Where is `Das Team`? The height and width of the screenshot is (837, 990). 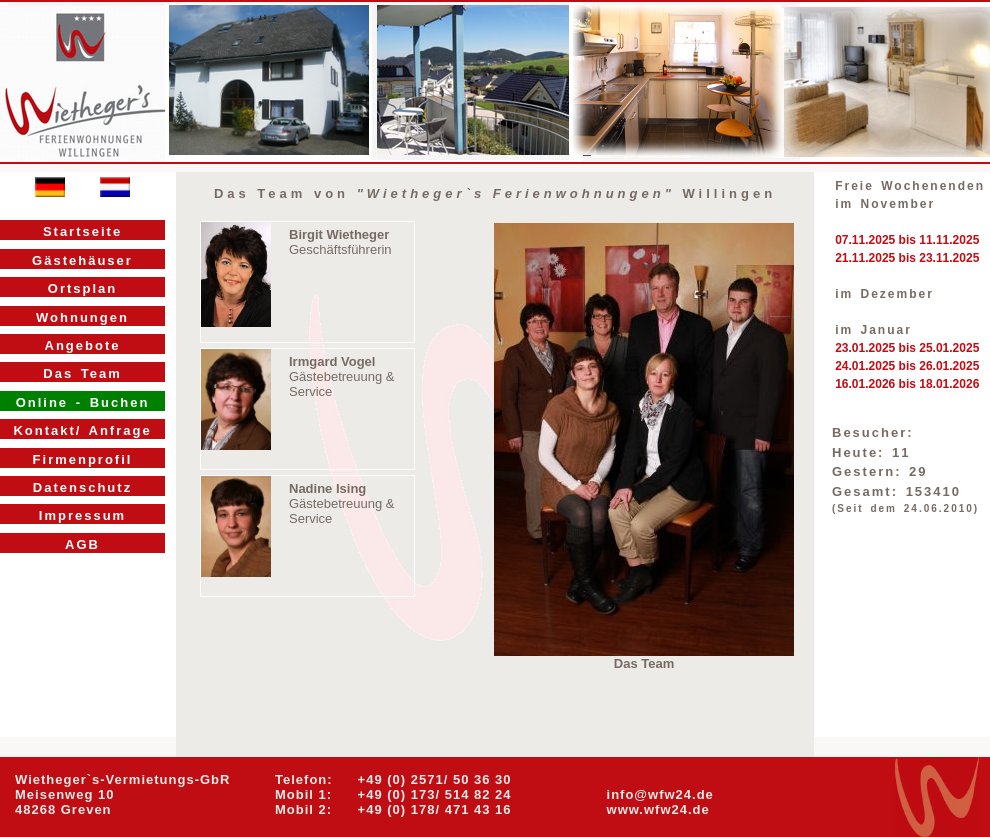 Das Team is located at coordinates (82, 373).